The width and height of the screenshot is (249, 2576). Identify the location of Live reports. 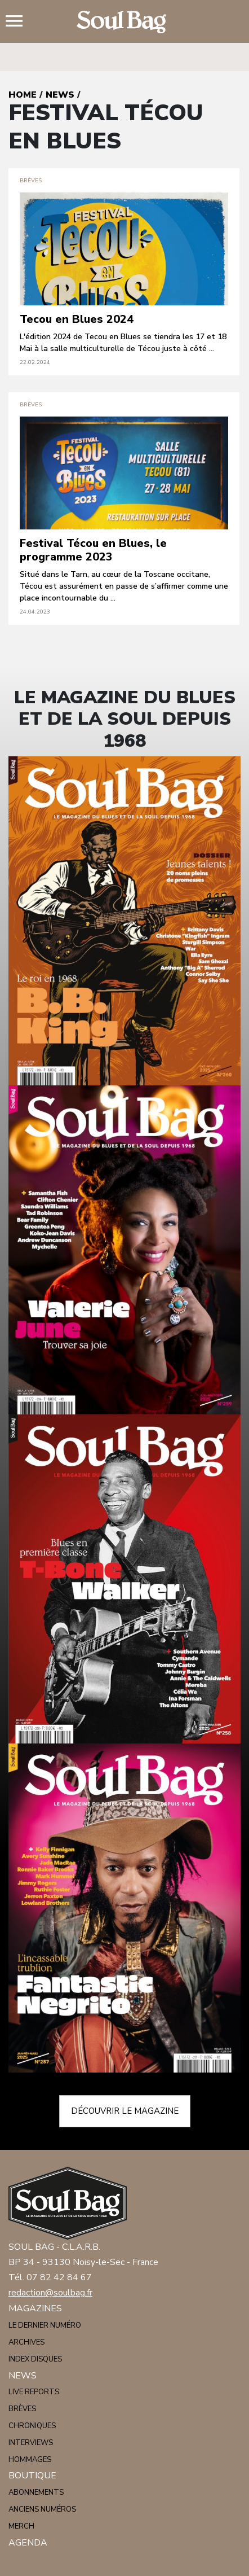
(33, 2392).